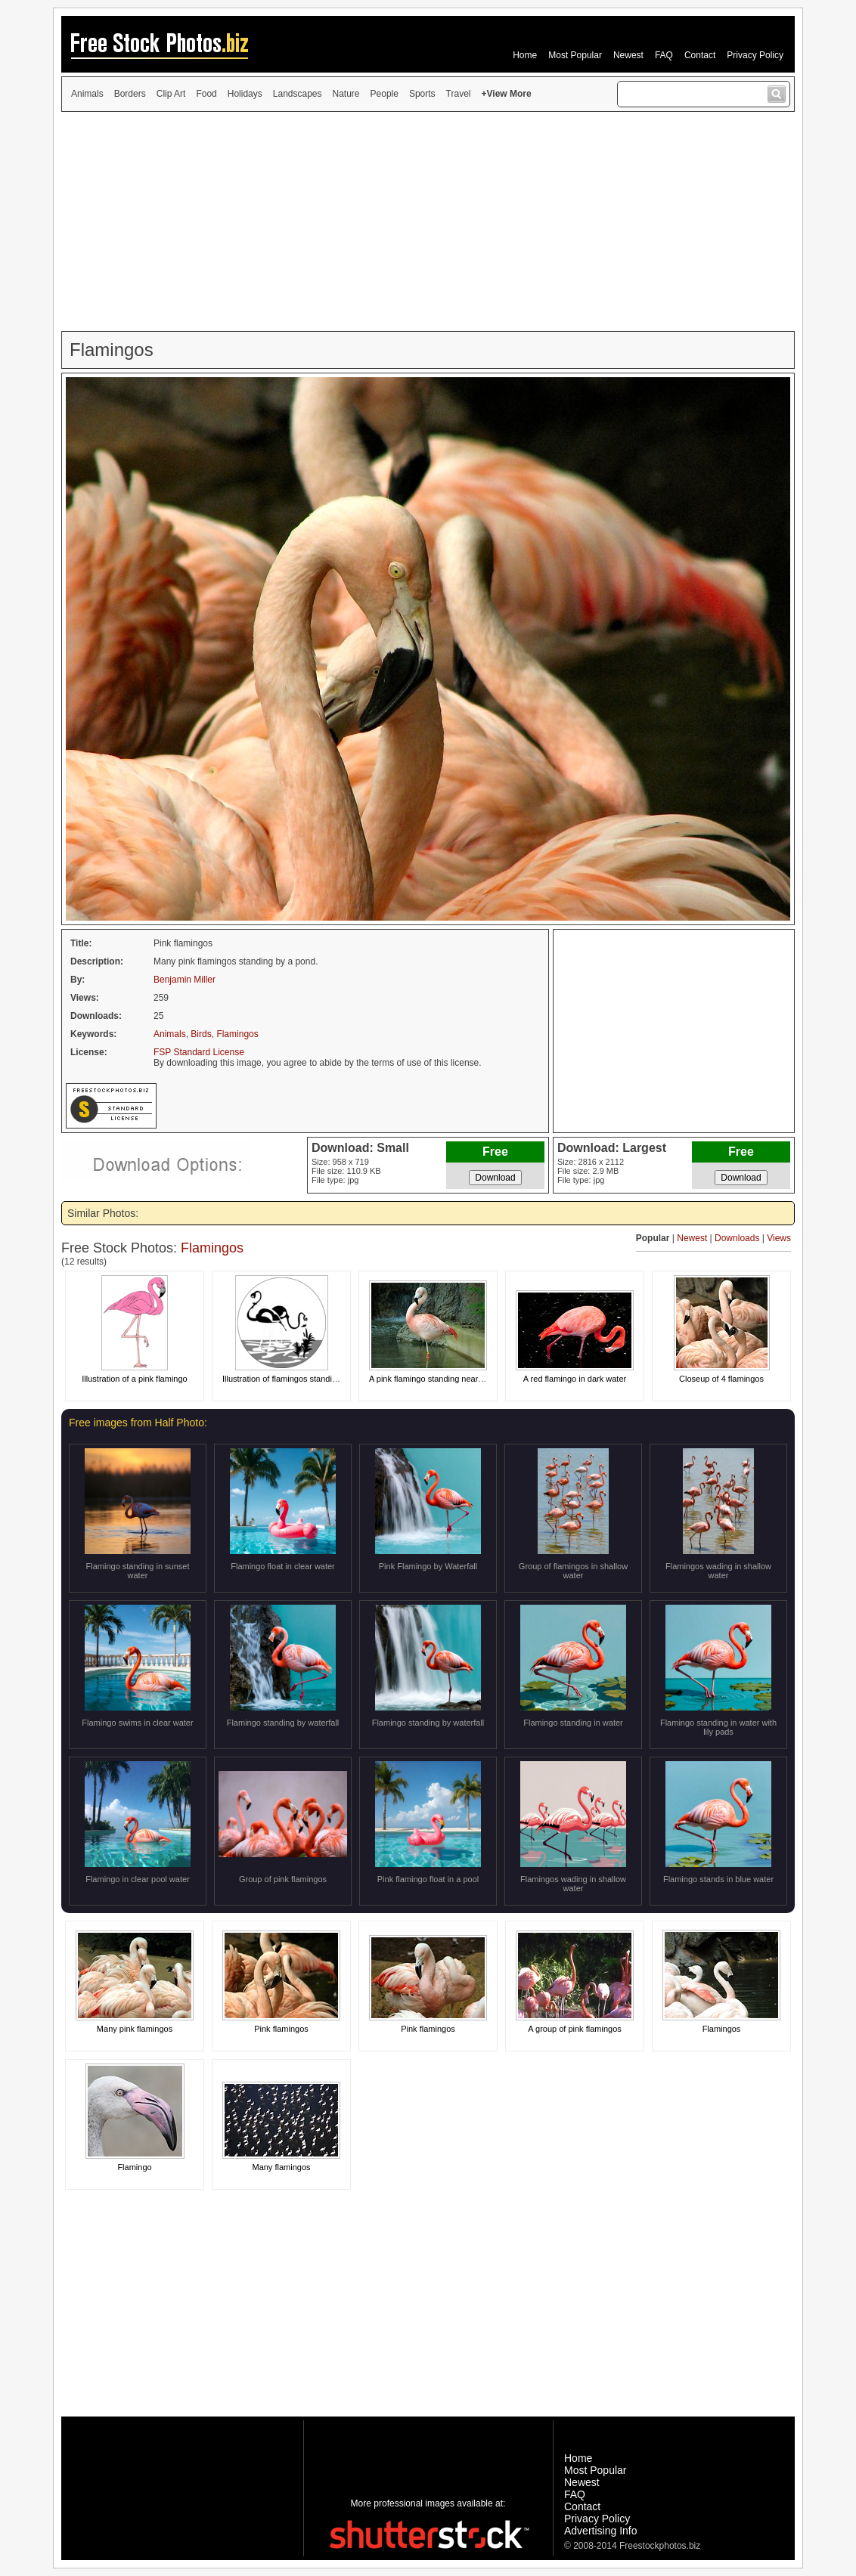  I want to click on Many pink flamingos, so click(134, 2028).